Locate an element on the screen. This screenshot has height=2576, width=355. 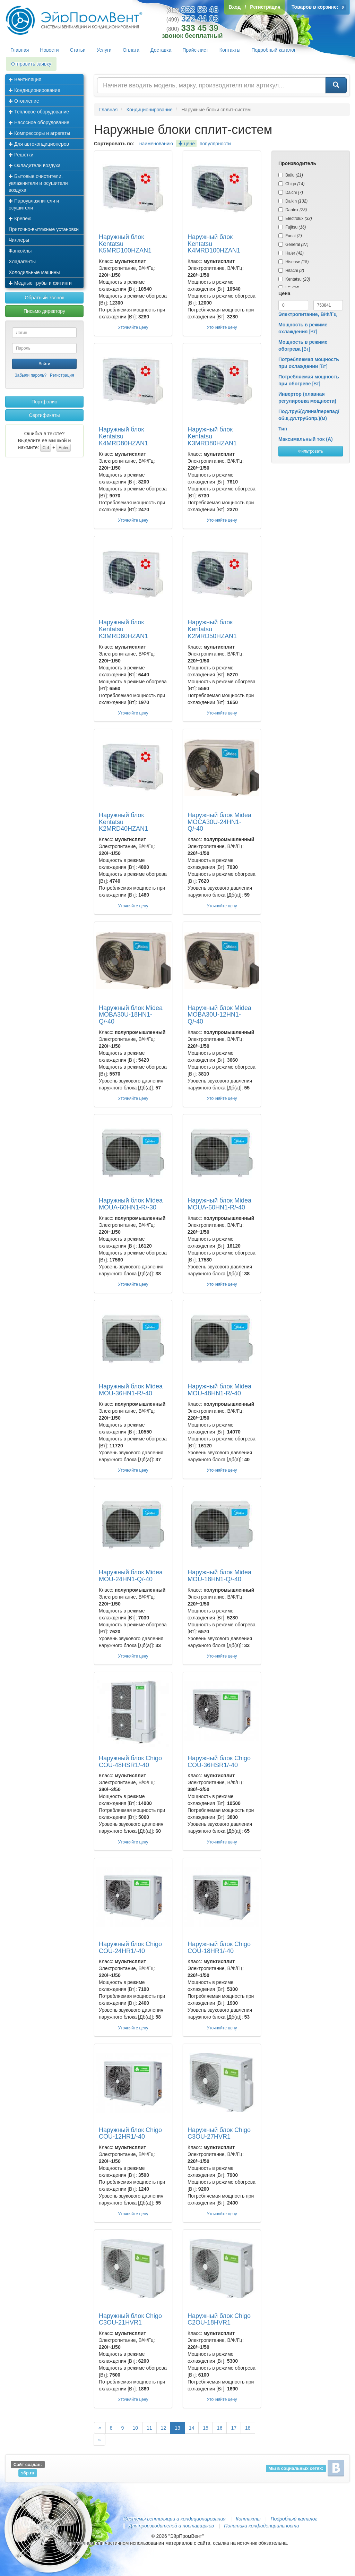
Наружный блок Midea MOUA-60HN1-R/-30 is located at coordinates (131, 1204).